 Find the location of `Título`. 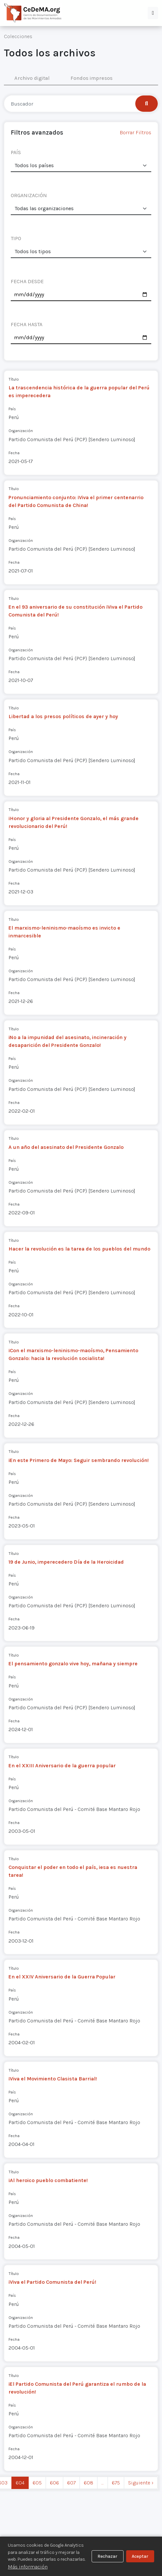

Título is located at coordinates (13, 379).